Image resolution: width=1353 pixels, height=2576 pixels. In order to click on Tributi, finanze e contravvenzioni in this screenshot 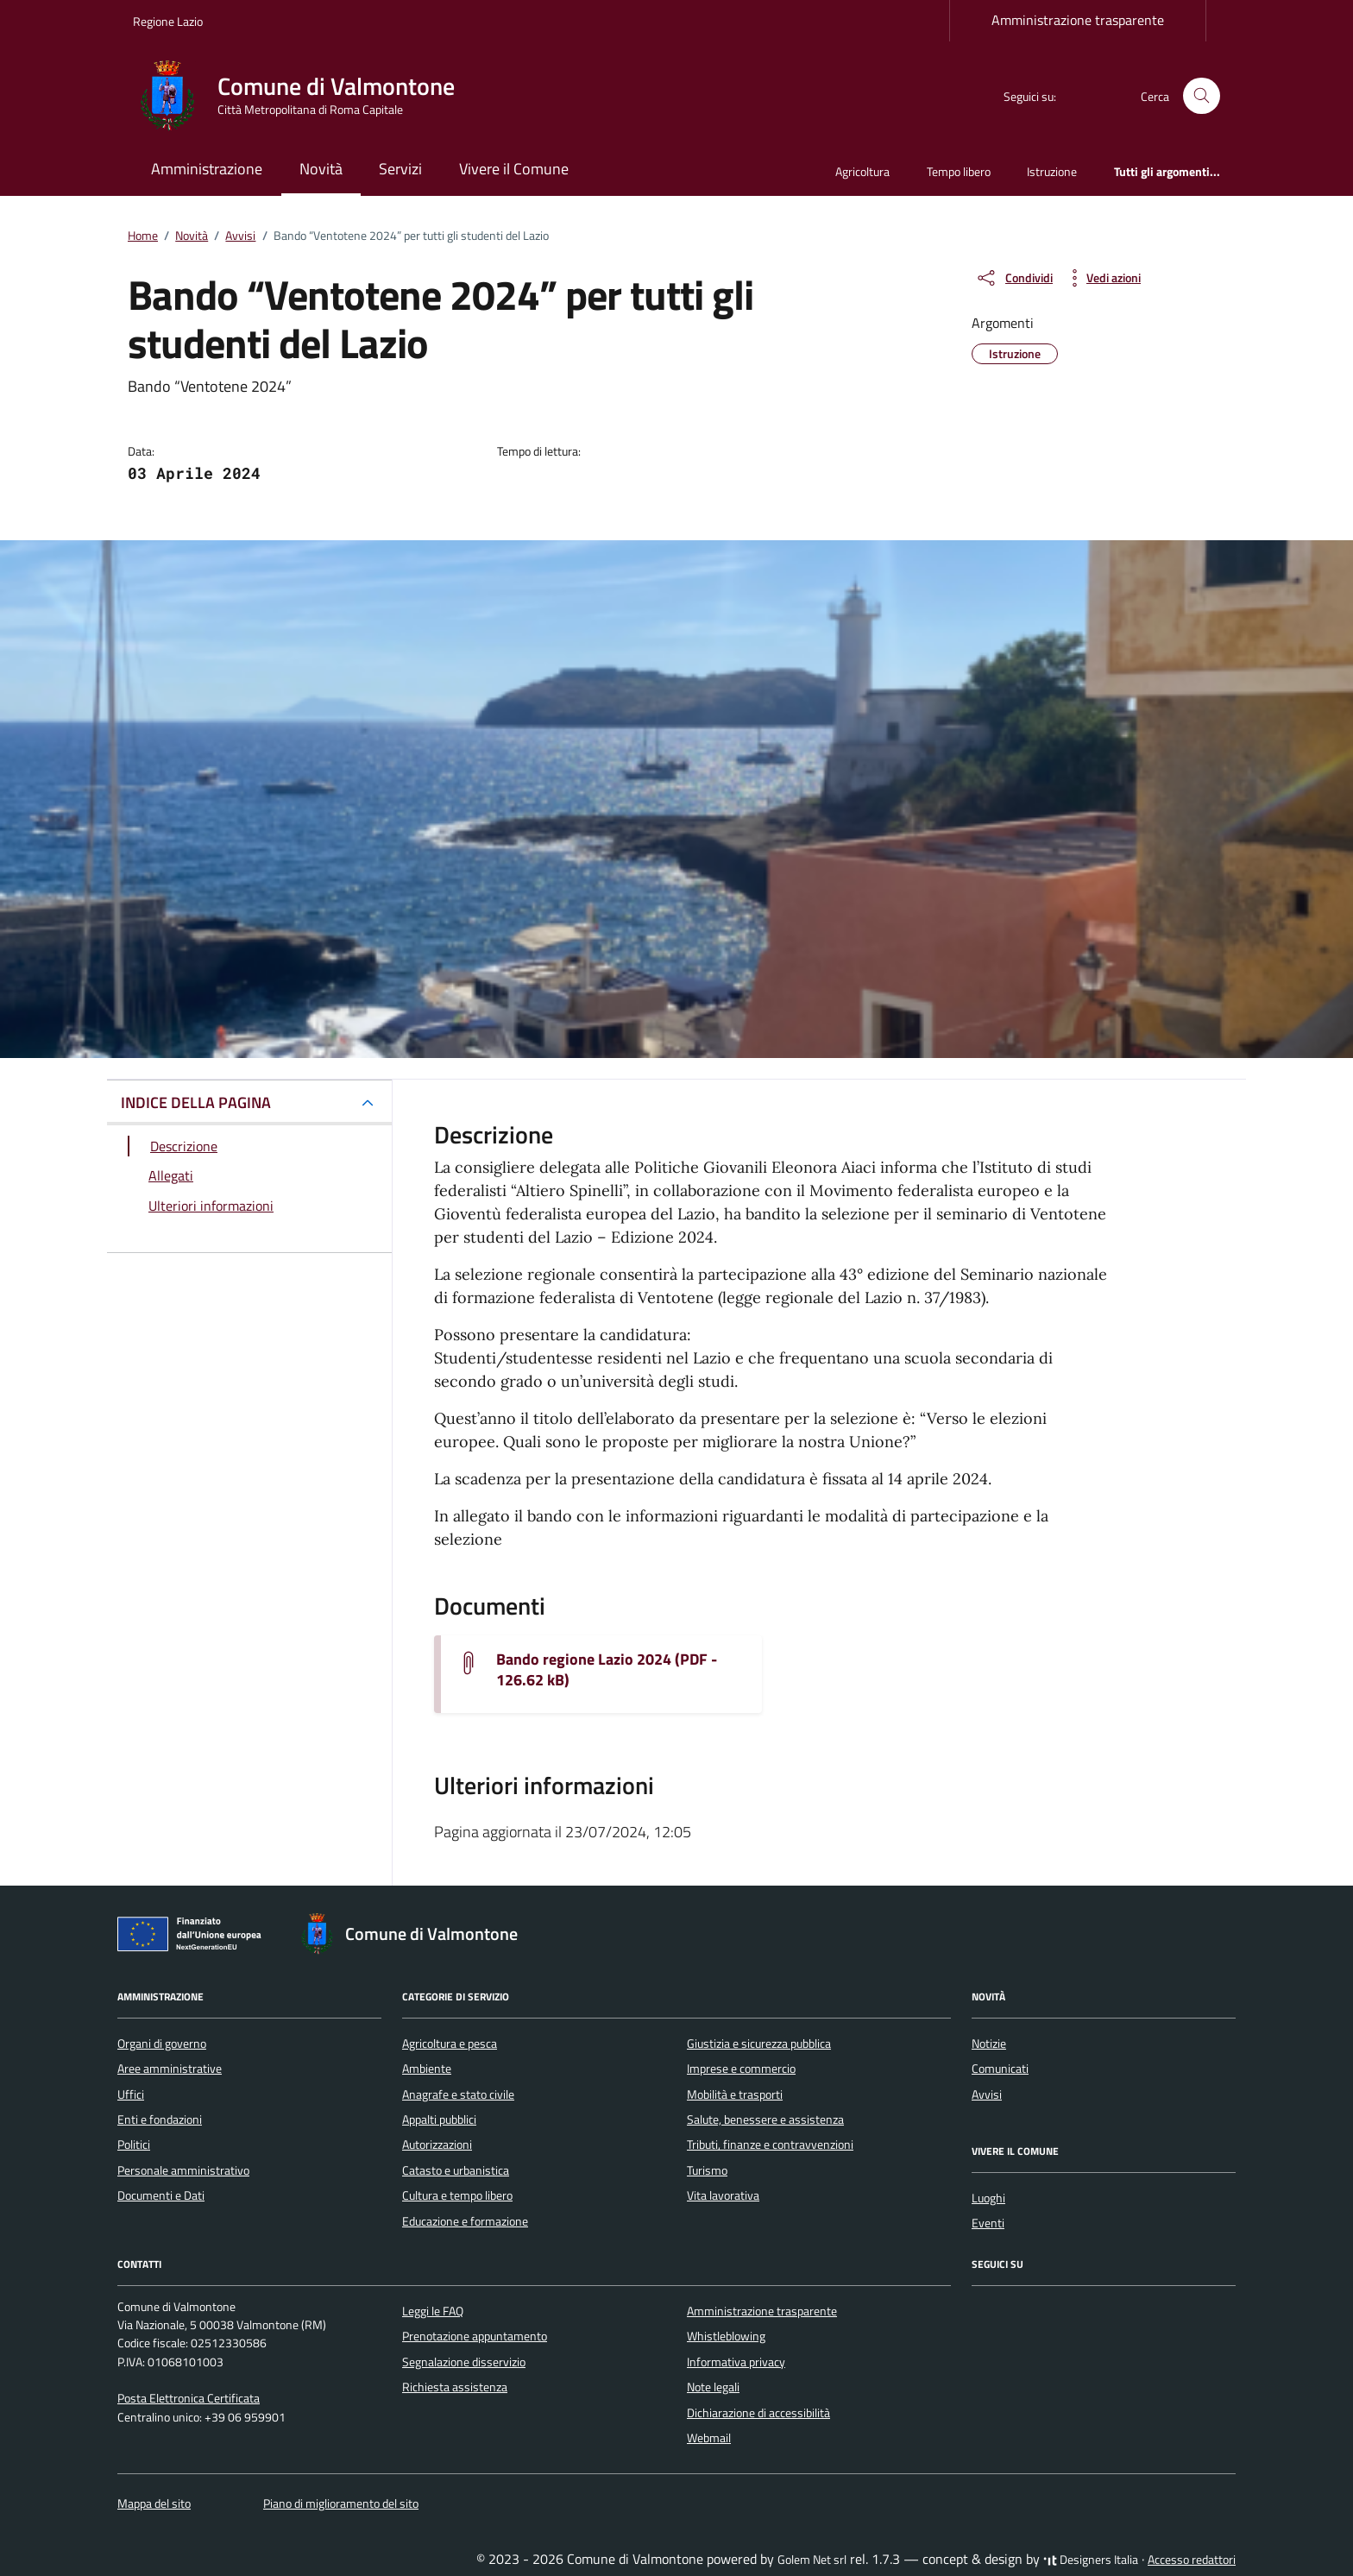, I will do `click(770, 2144)`.